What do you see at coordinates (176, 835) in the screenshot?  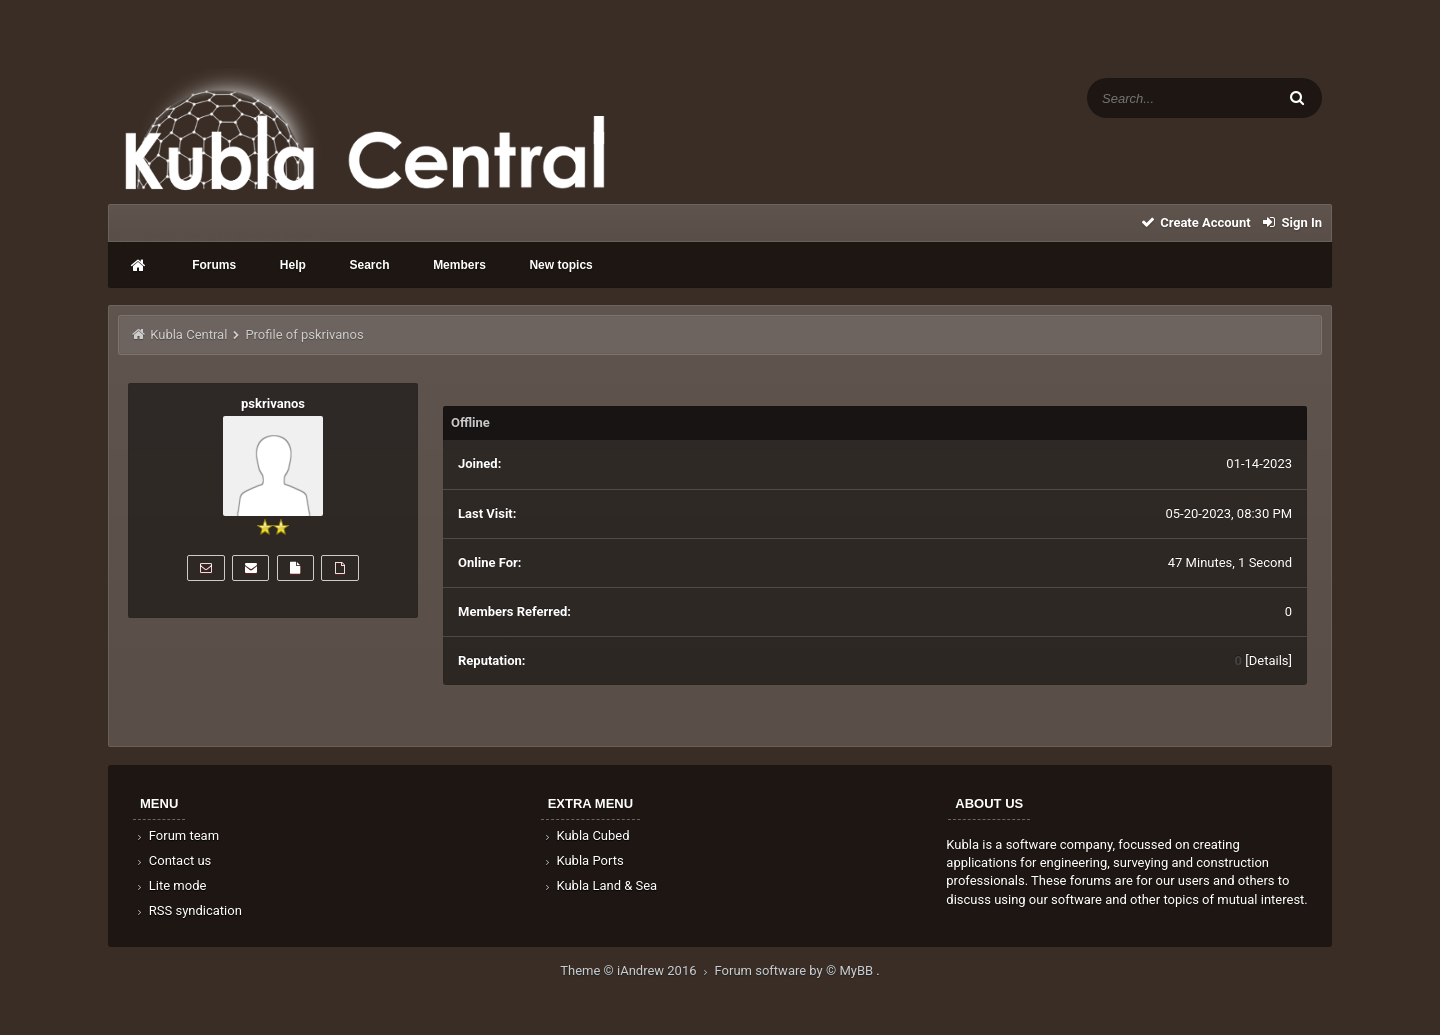 I see `Forum team` at bounding box center [176, 835].